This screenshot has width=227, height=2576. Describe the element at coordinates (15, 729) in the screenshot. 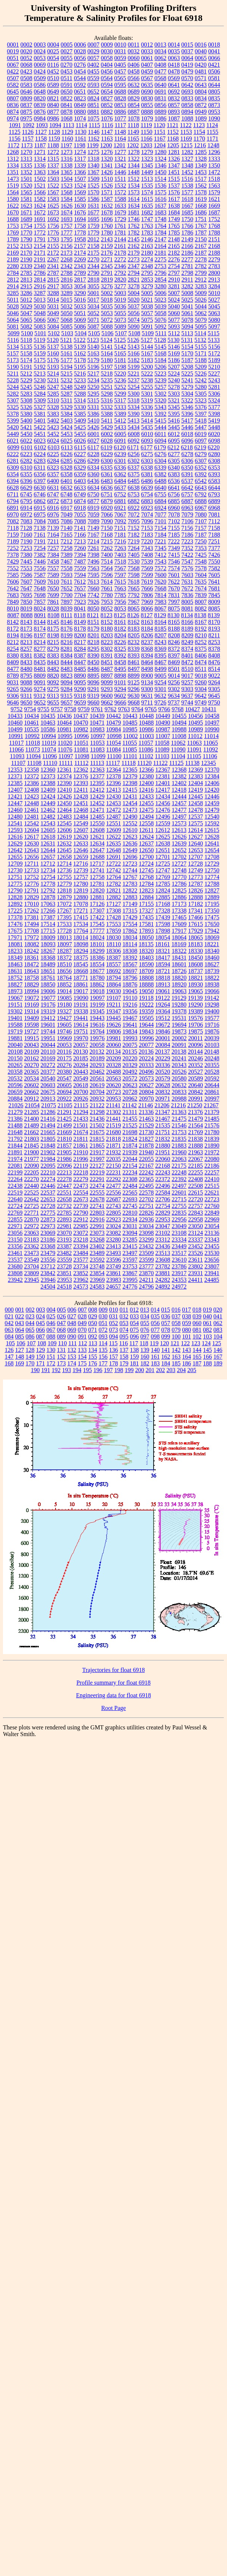

I see `10499` at that location.